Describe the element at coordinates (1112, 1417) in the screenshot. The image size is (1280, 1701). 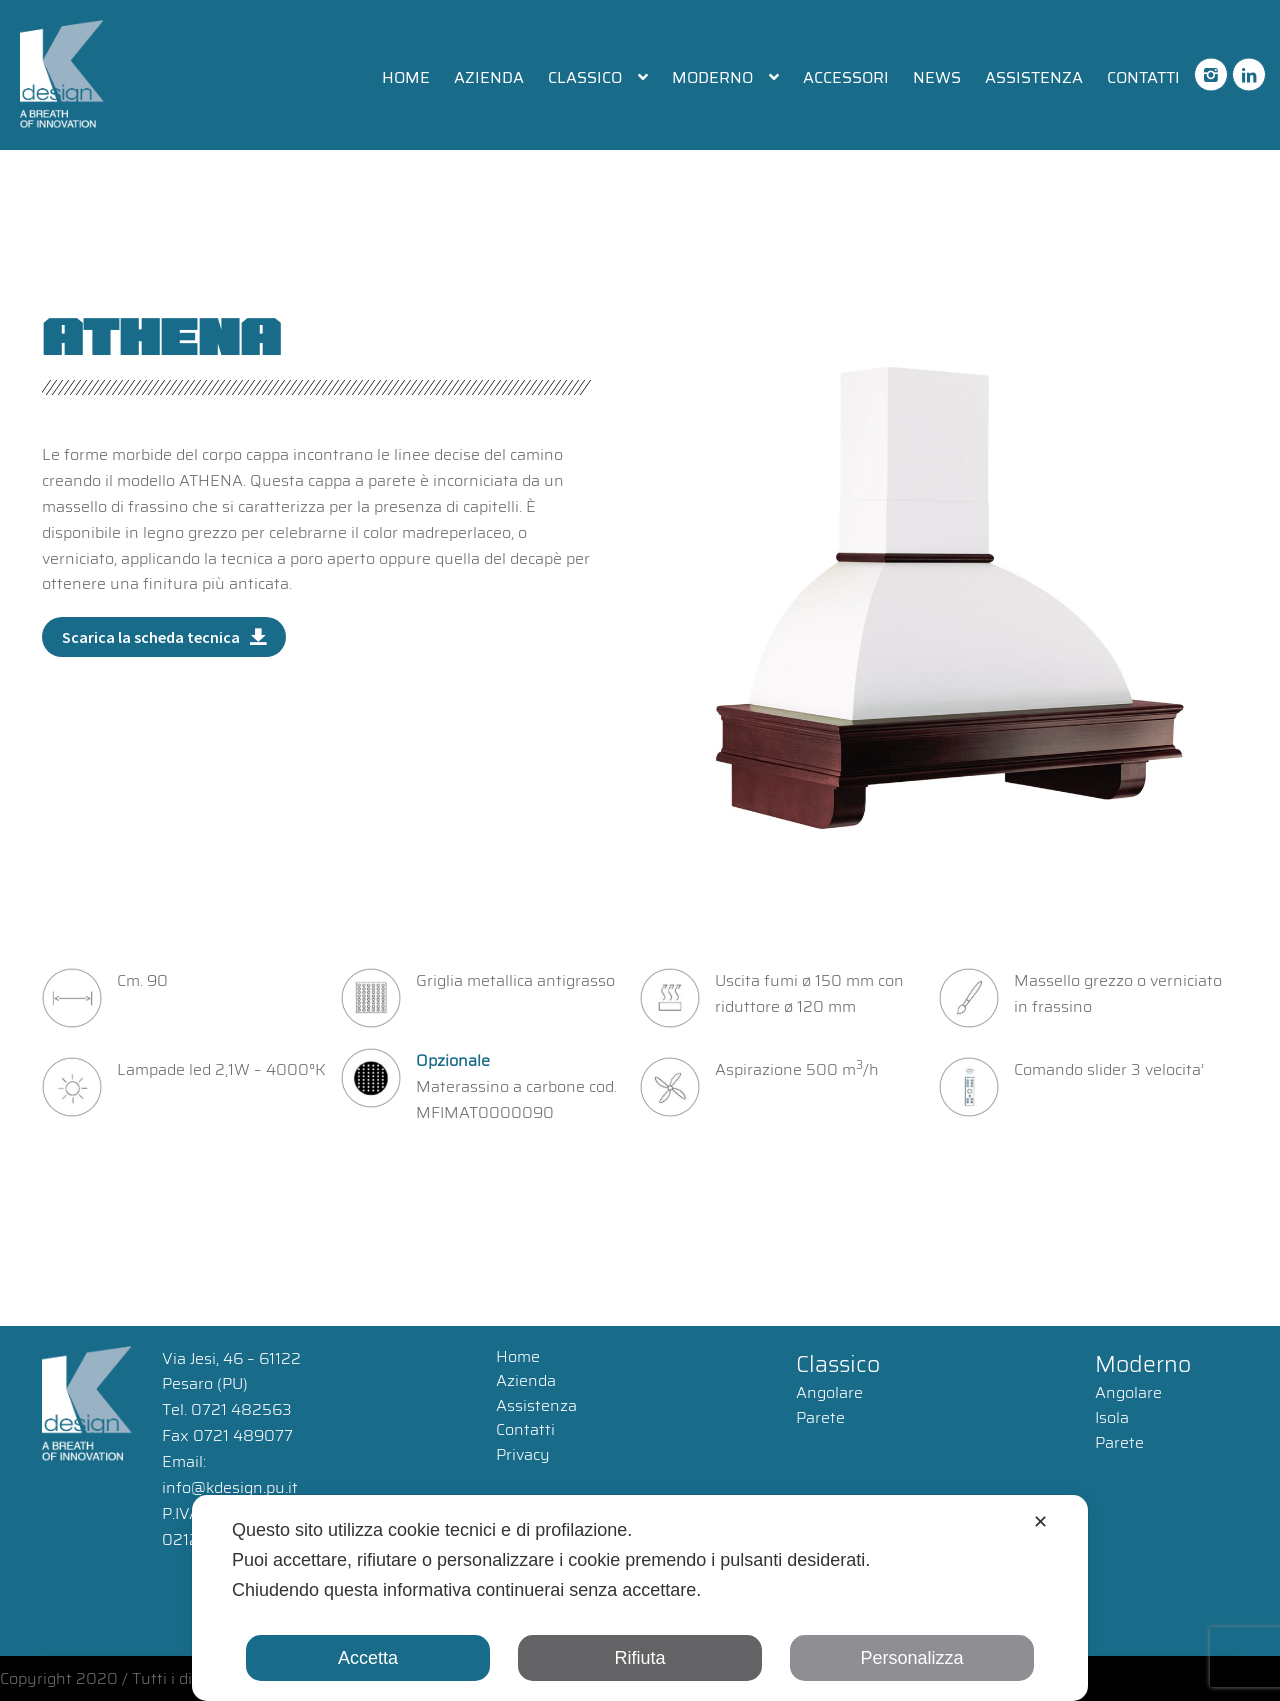
I see `Isola` at that location.